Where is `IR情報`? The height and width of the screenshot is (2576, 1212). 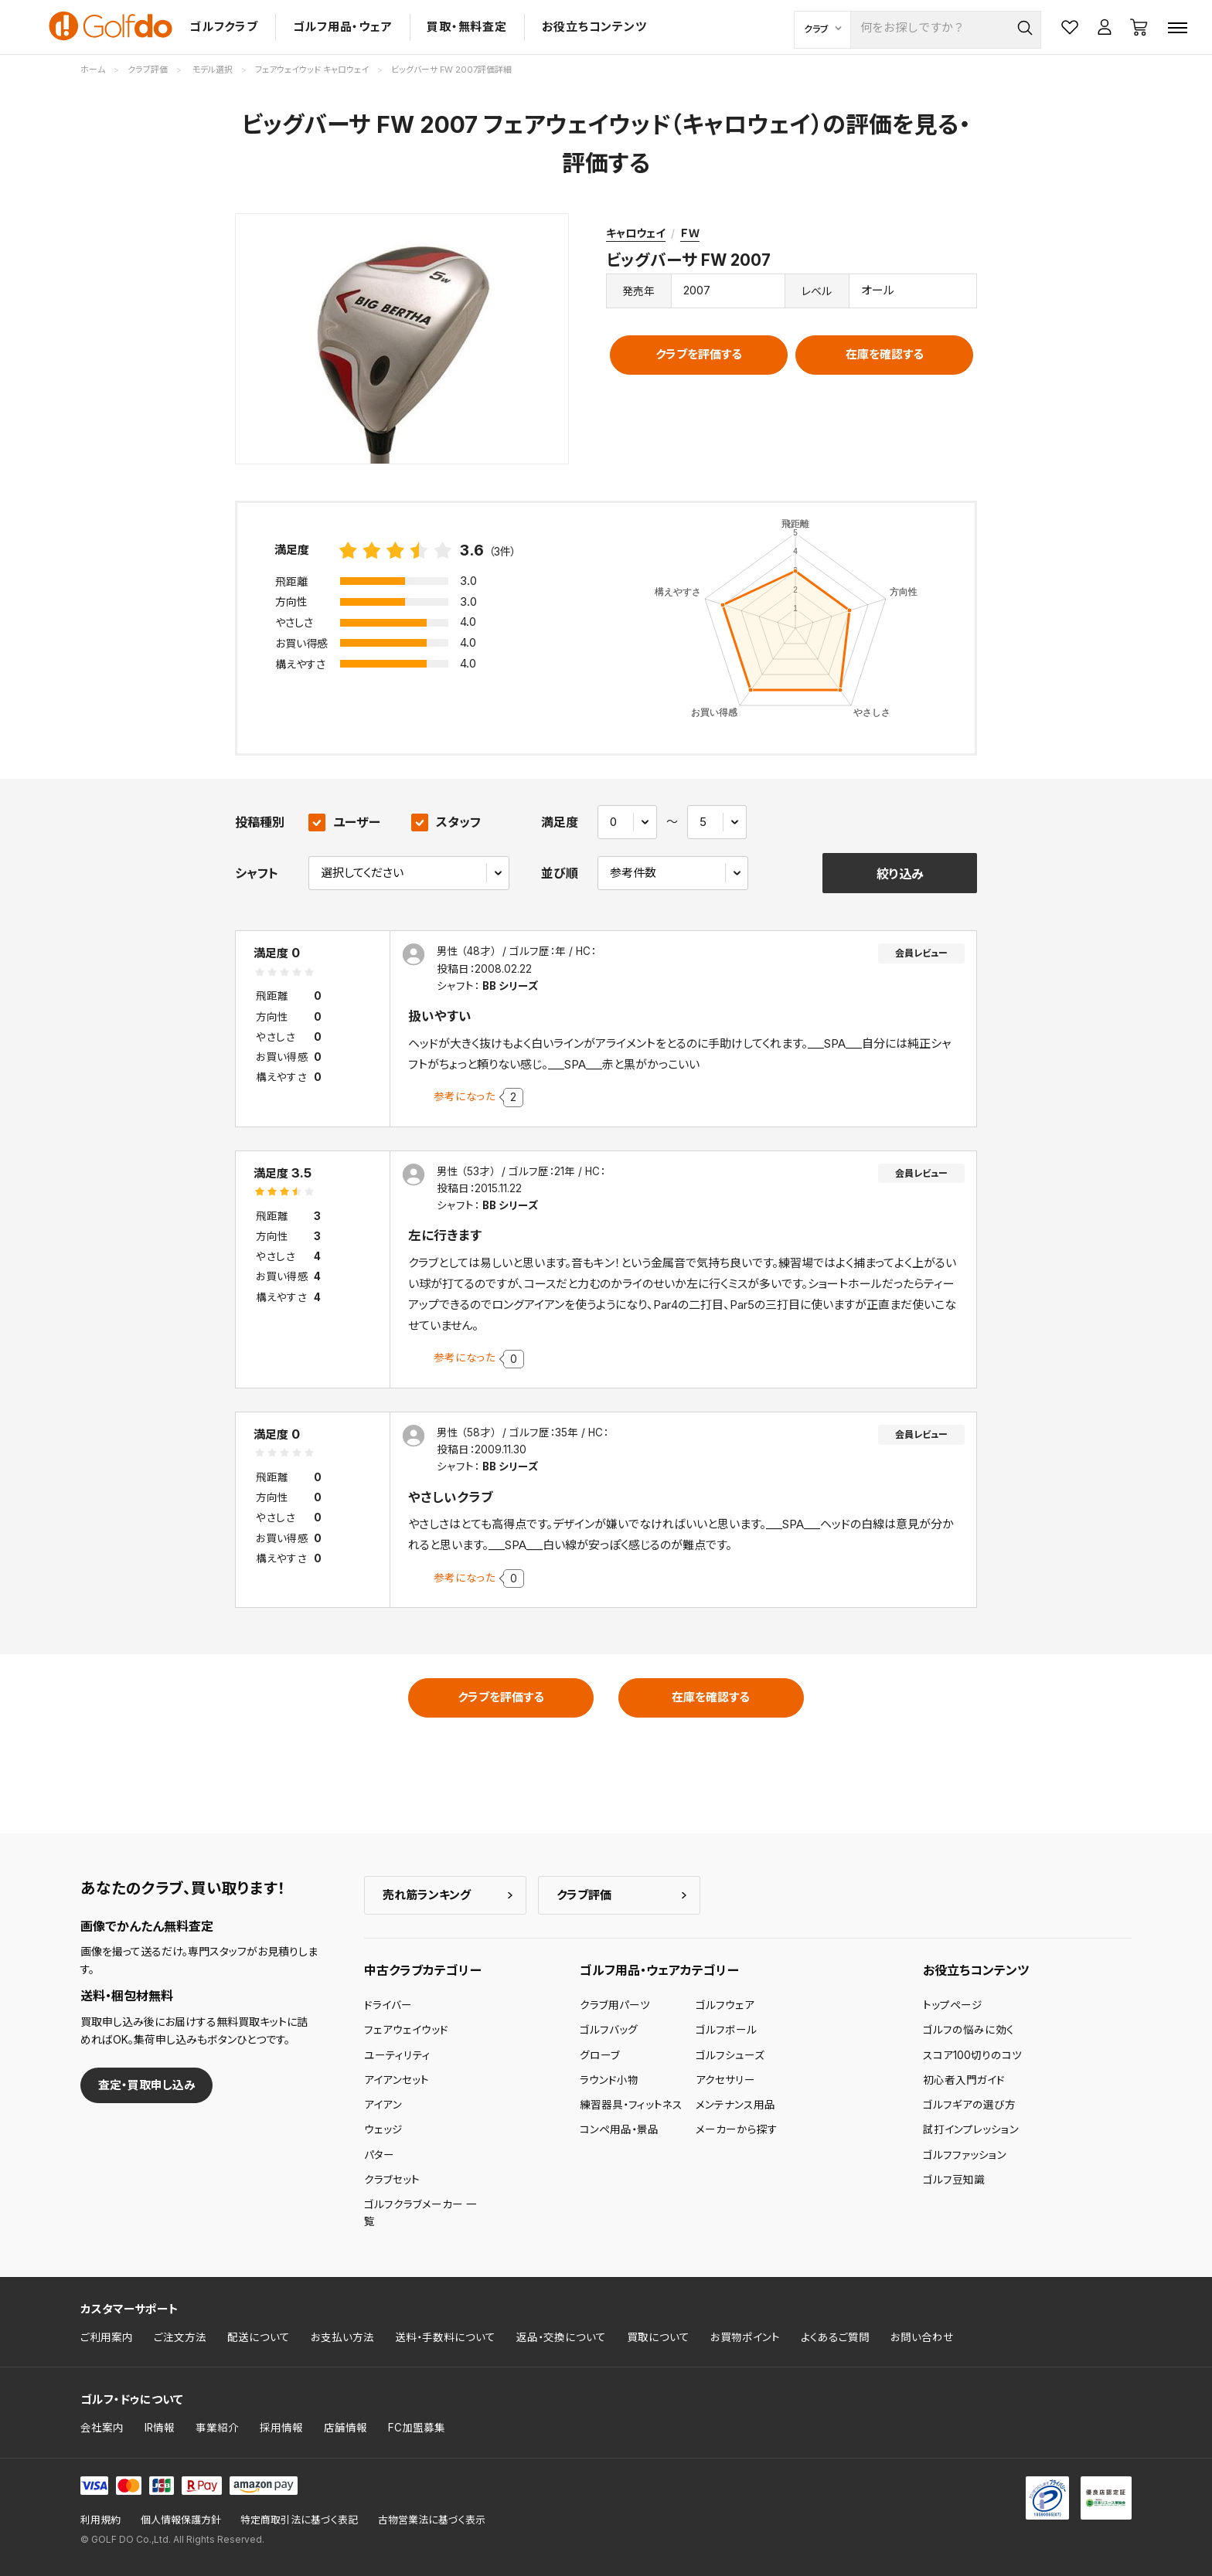
IR情報 is located at coordinates (160, 2427).